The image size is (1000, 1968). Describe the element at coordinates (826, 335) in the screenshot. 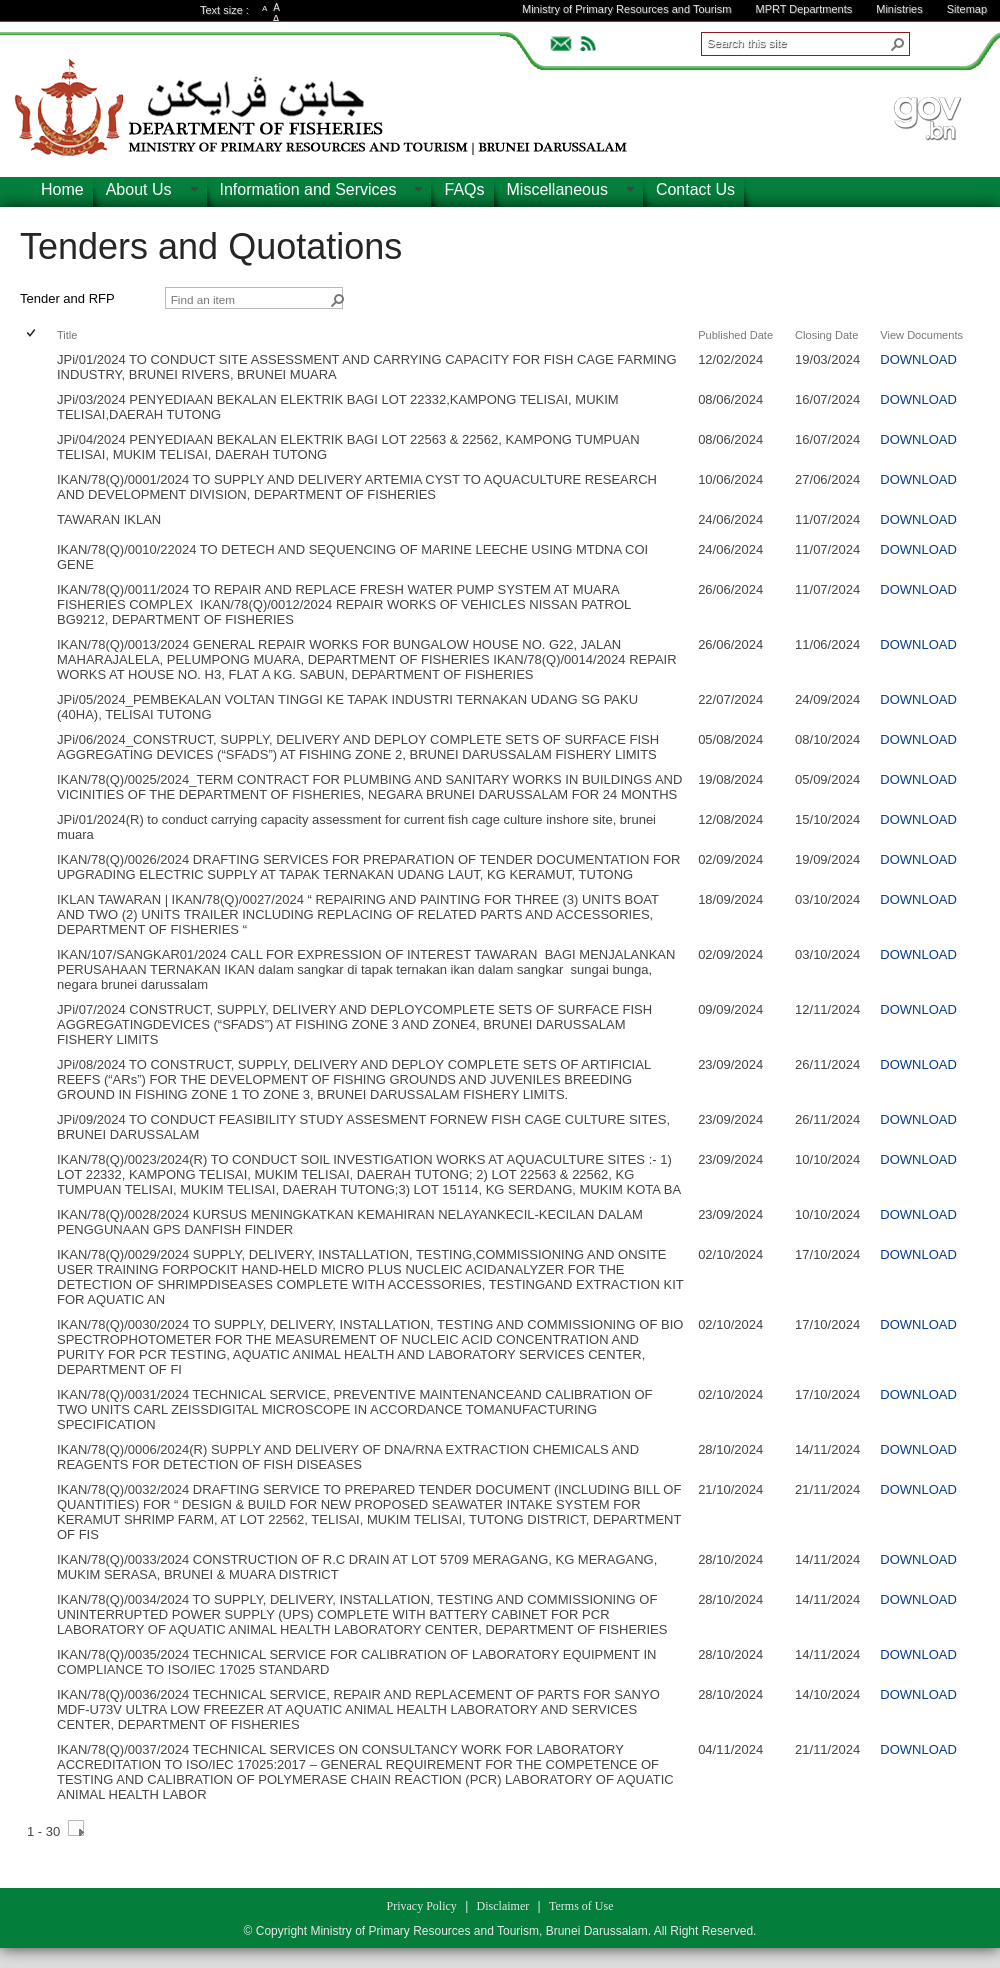

I see `Closing Date` at that location.